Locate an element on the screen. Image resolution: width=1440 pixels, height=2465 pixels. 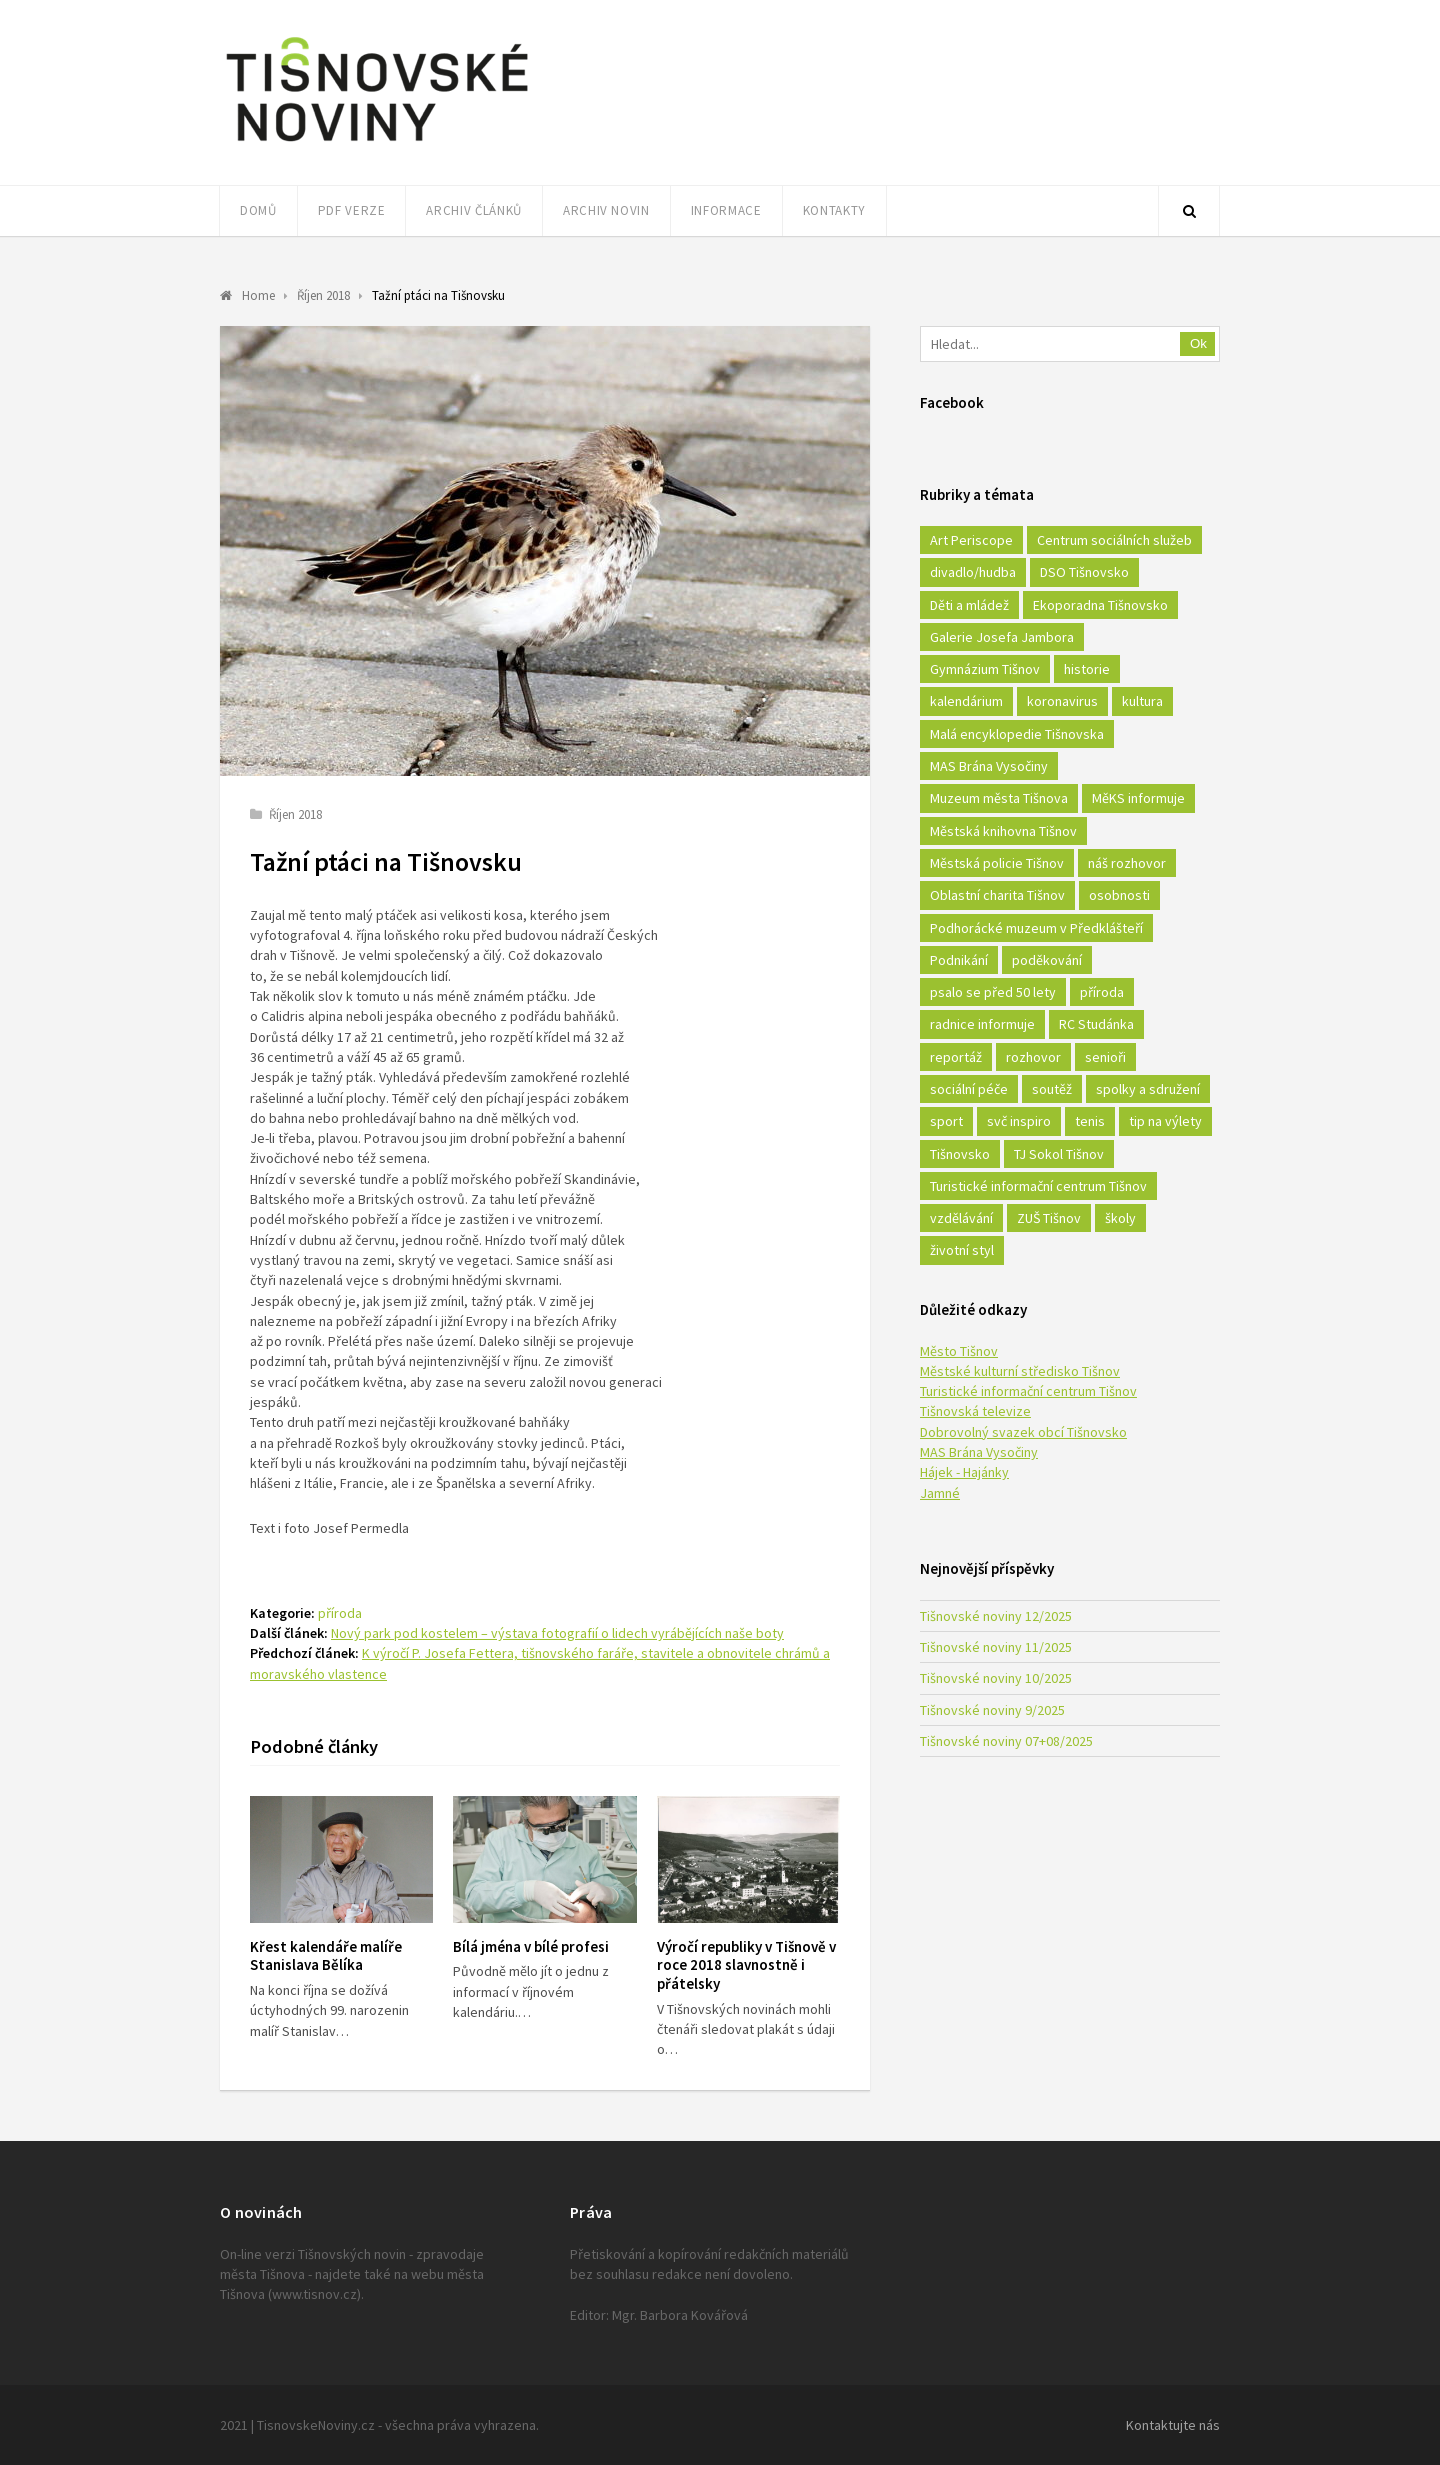
školy [školy (292 položek)] is located at coordinates (1120, 1218).